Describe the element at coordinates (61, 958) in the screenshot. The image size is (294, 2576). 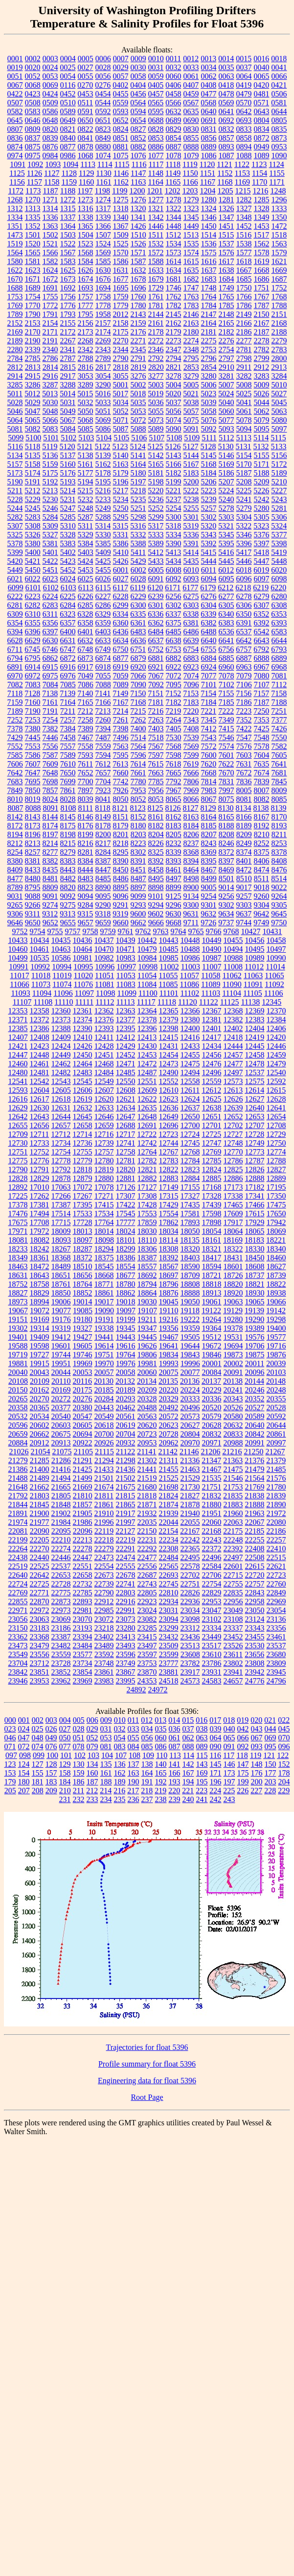
I see `10586` at that location.